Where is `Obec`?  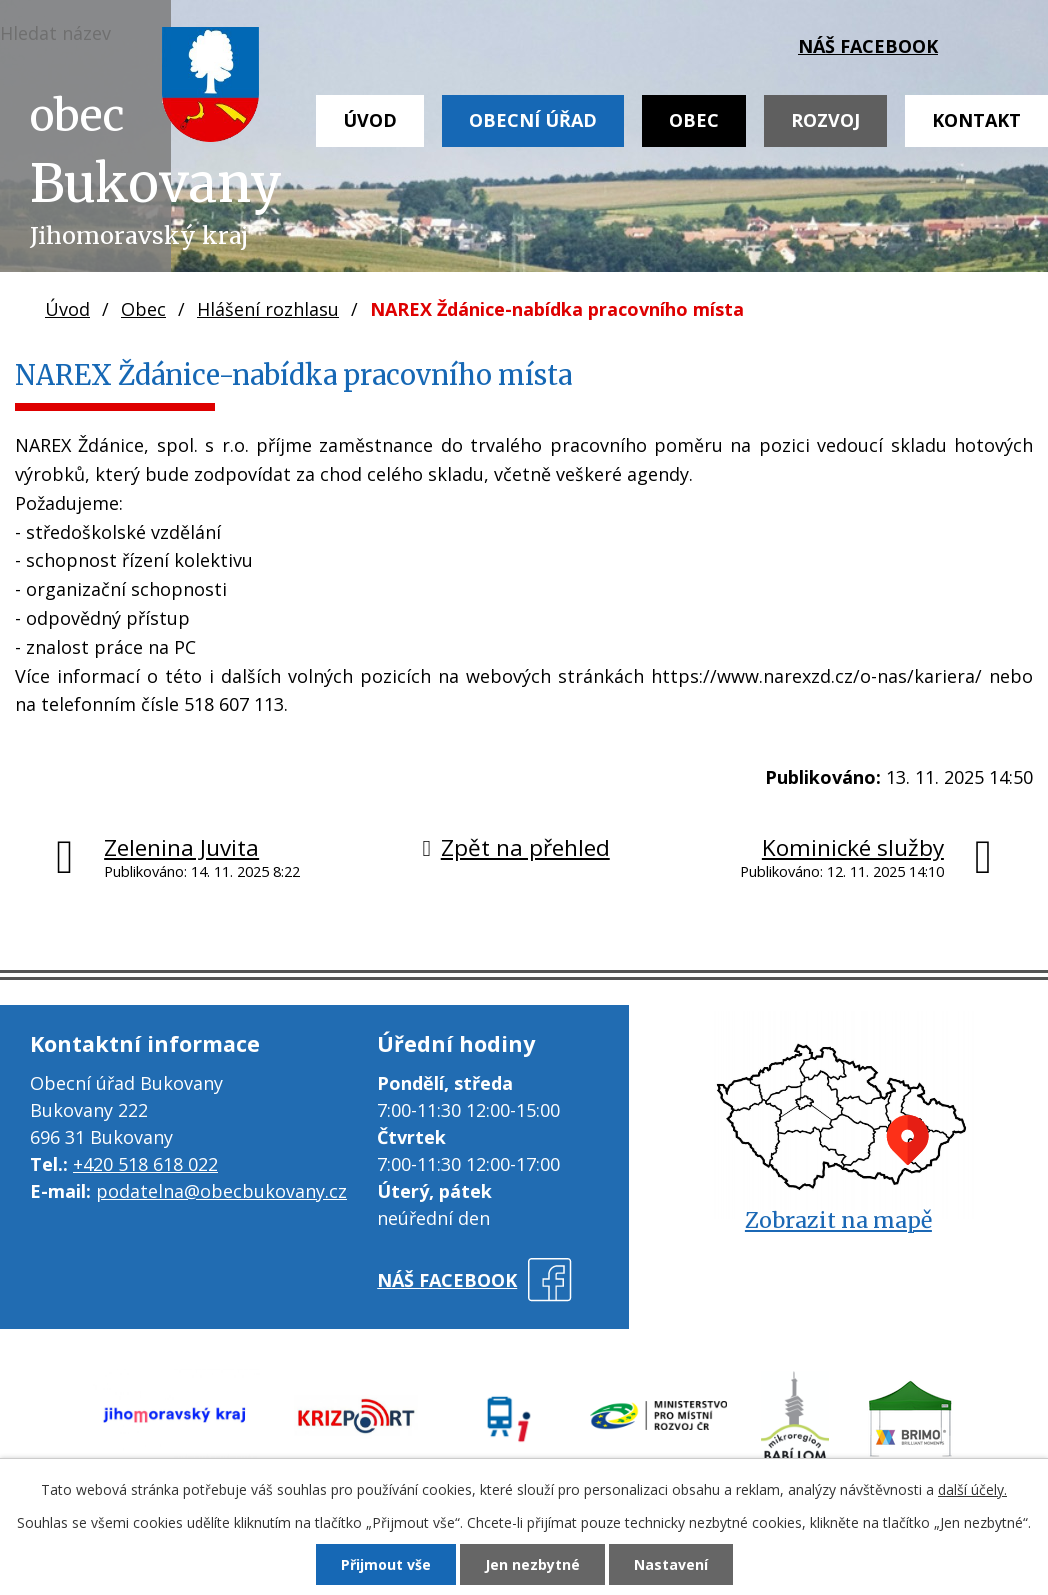 Obec is located at coordinates (694, 120).